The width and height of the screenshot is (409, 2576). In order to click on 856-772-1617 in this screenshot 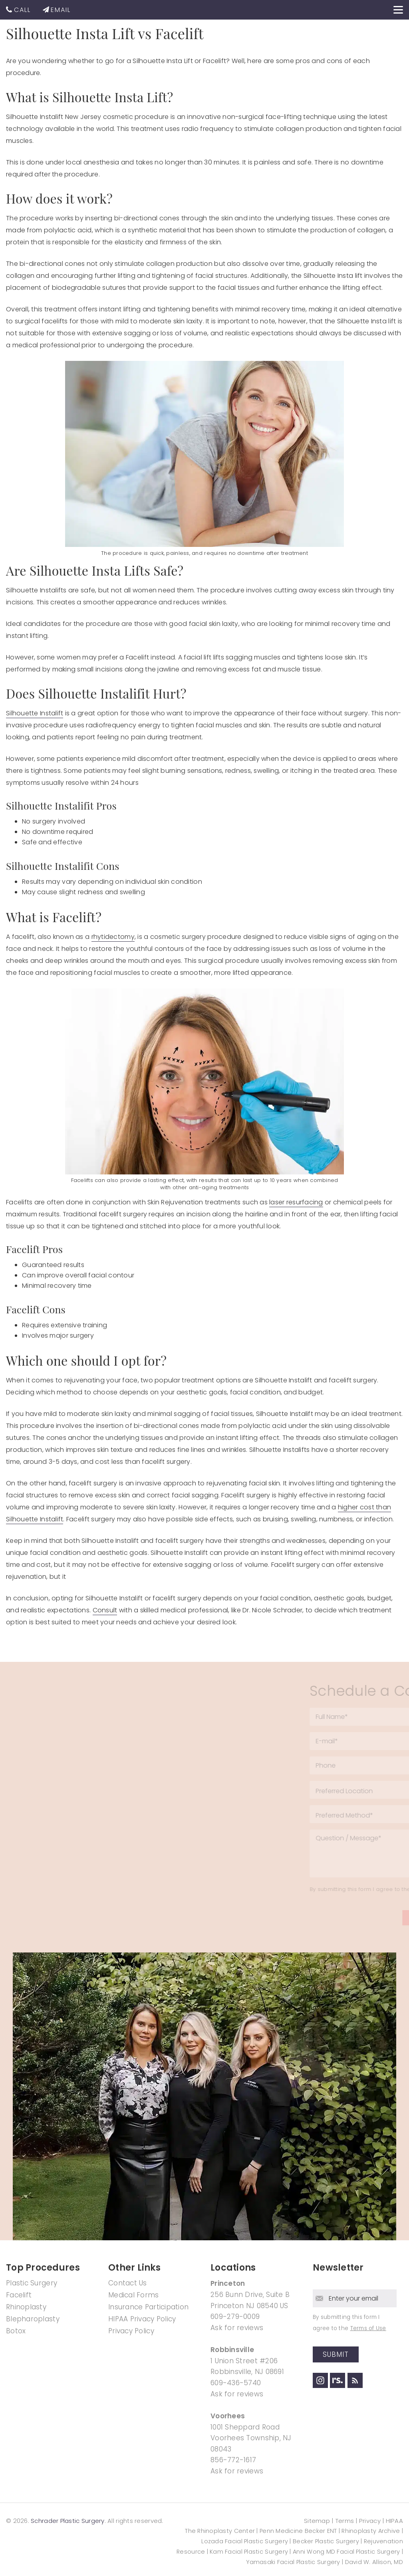, I will do `click(233, 2460)`.